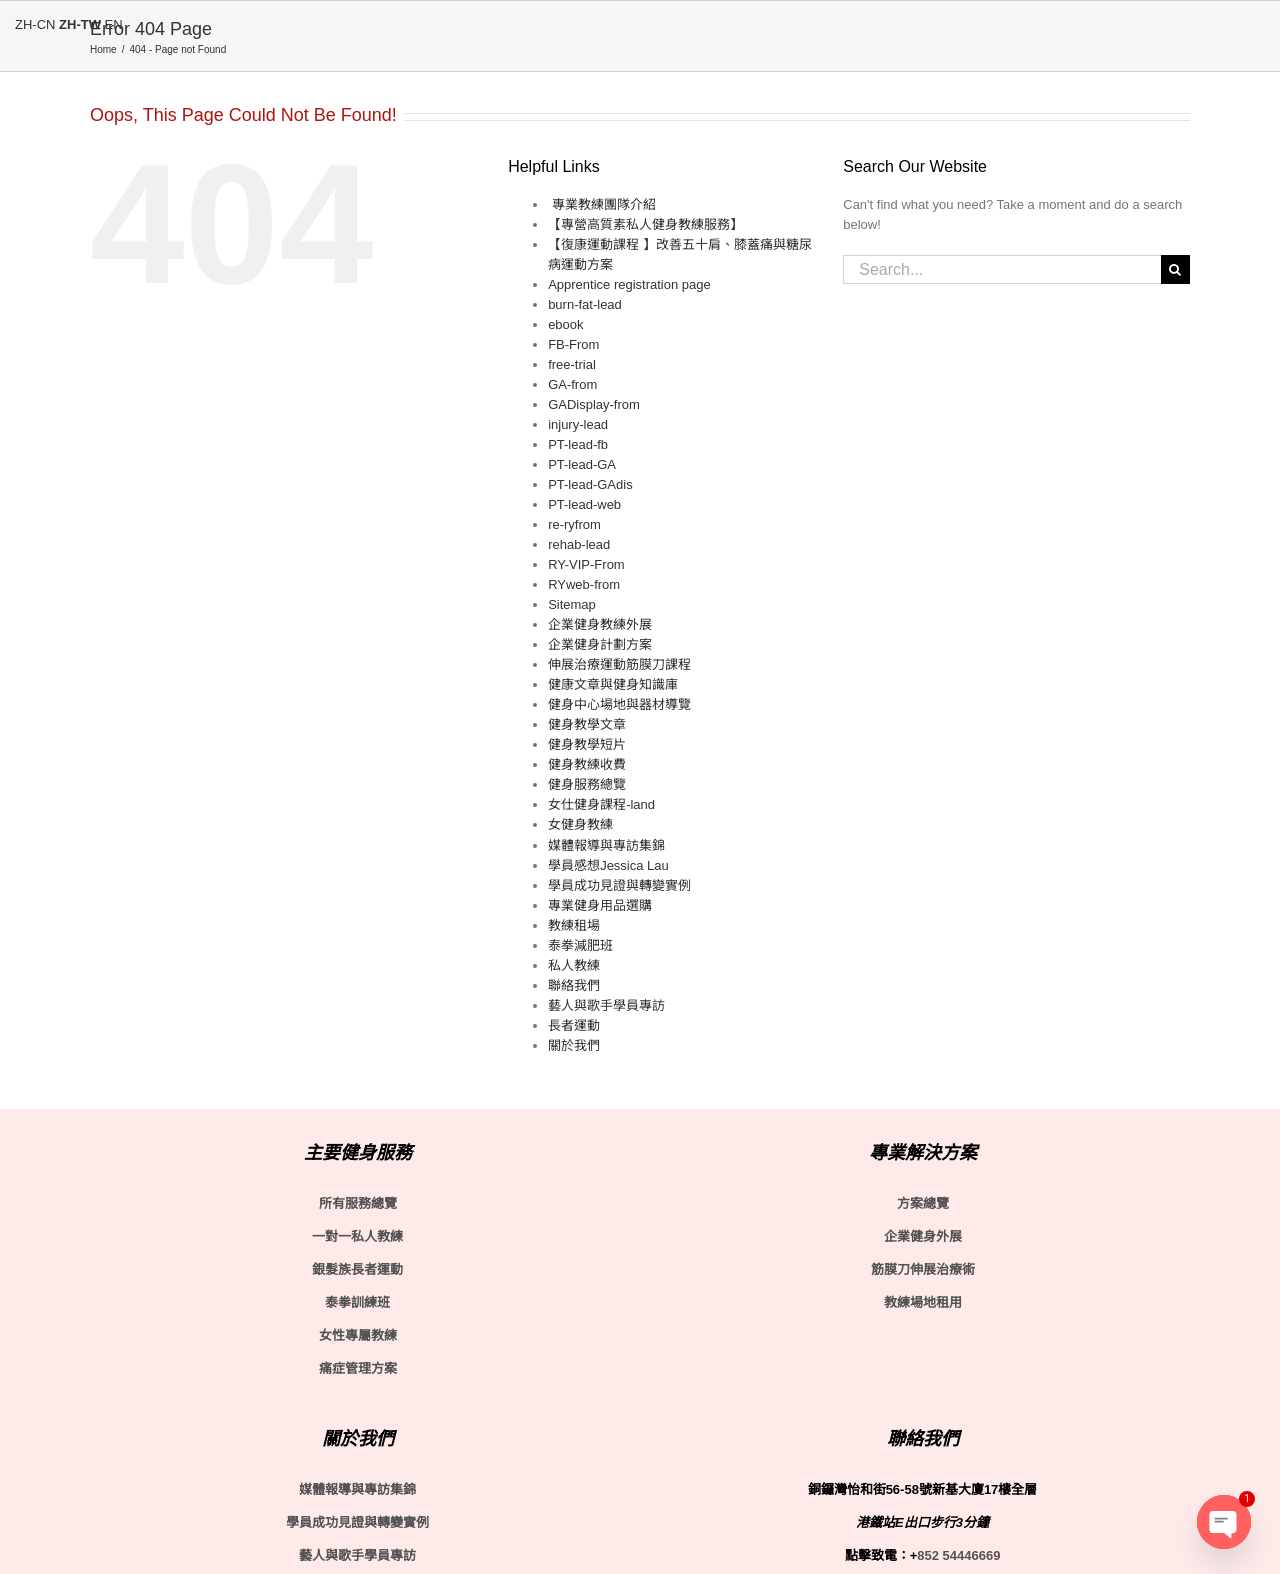  What do you see at coordinates (587, 764) in the screenshot?
I see `健身教練收費` at bounding box center [587, 764].